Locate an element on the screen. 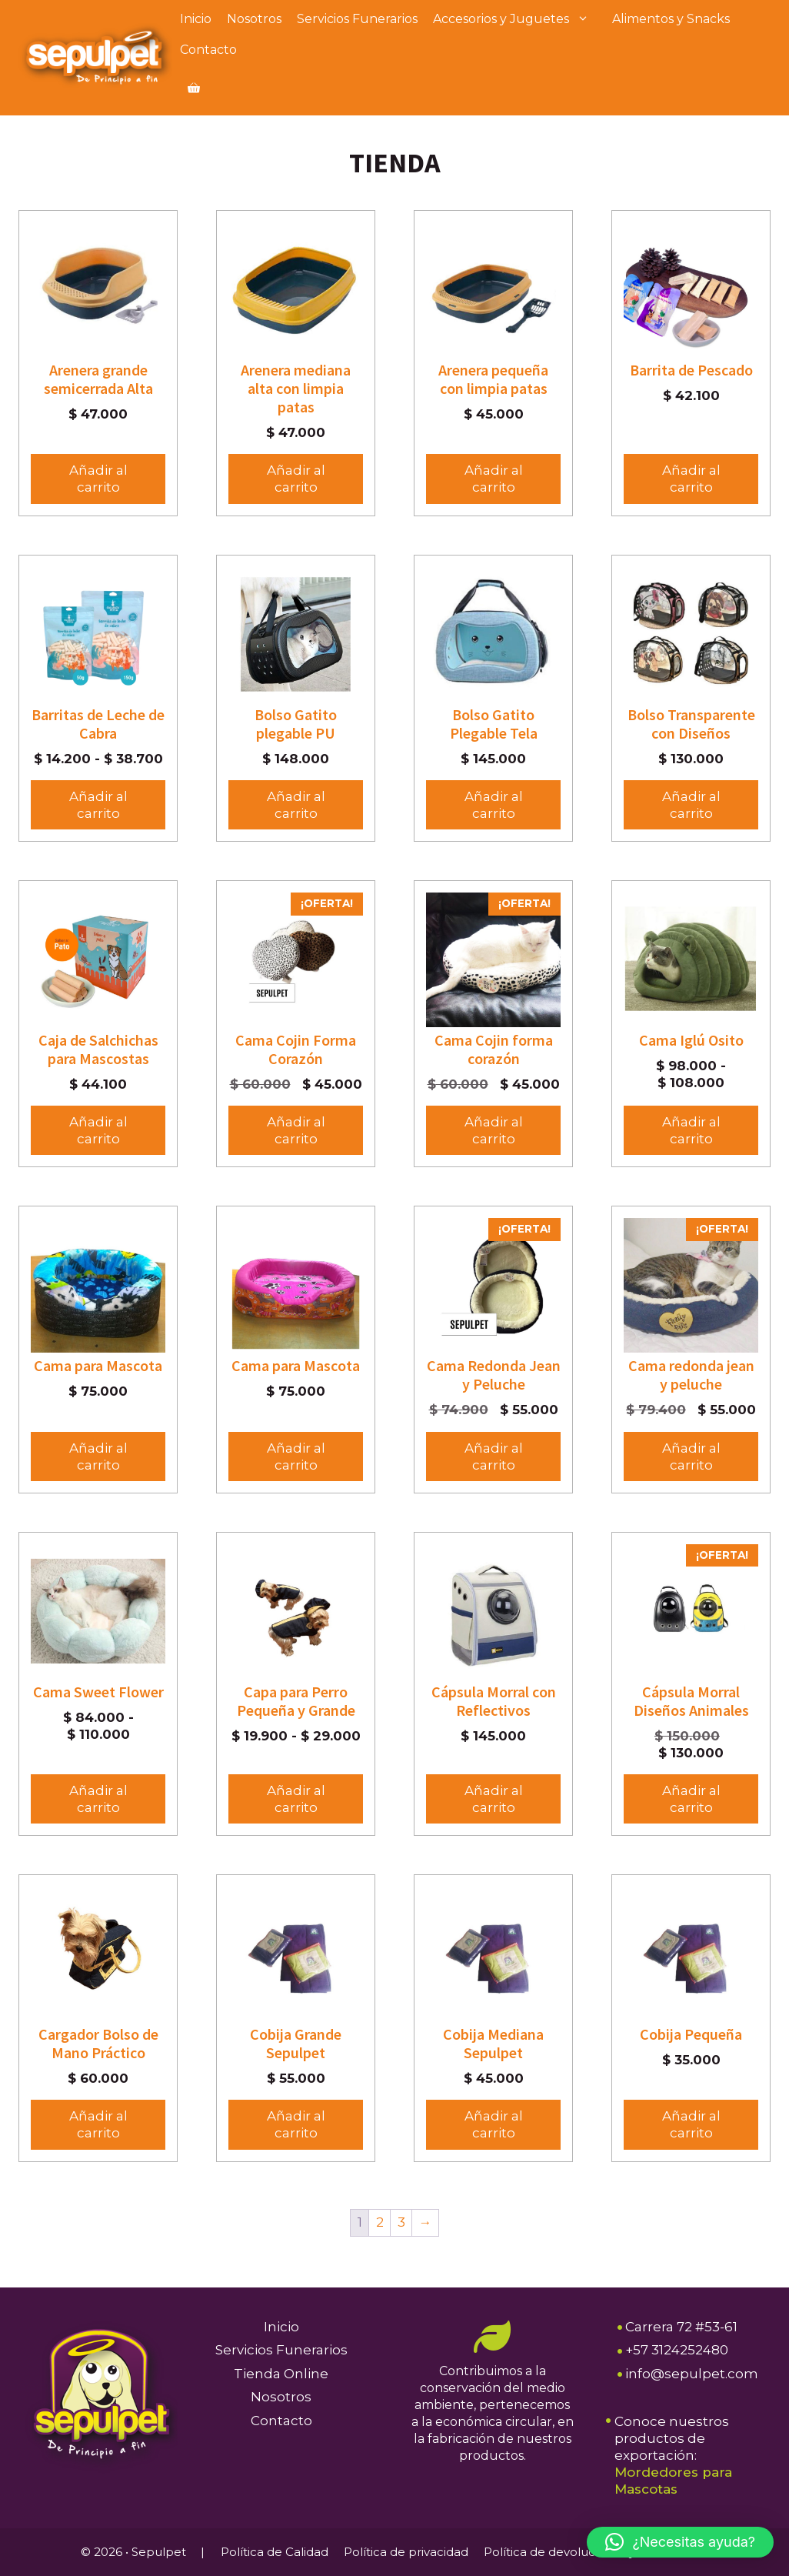 The width and height of the screenshot is (789, 2576). Añadir al carrito [button] is located at coordinates (98, 478).